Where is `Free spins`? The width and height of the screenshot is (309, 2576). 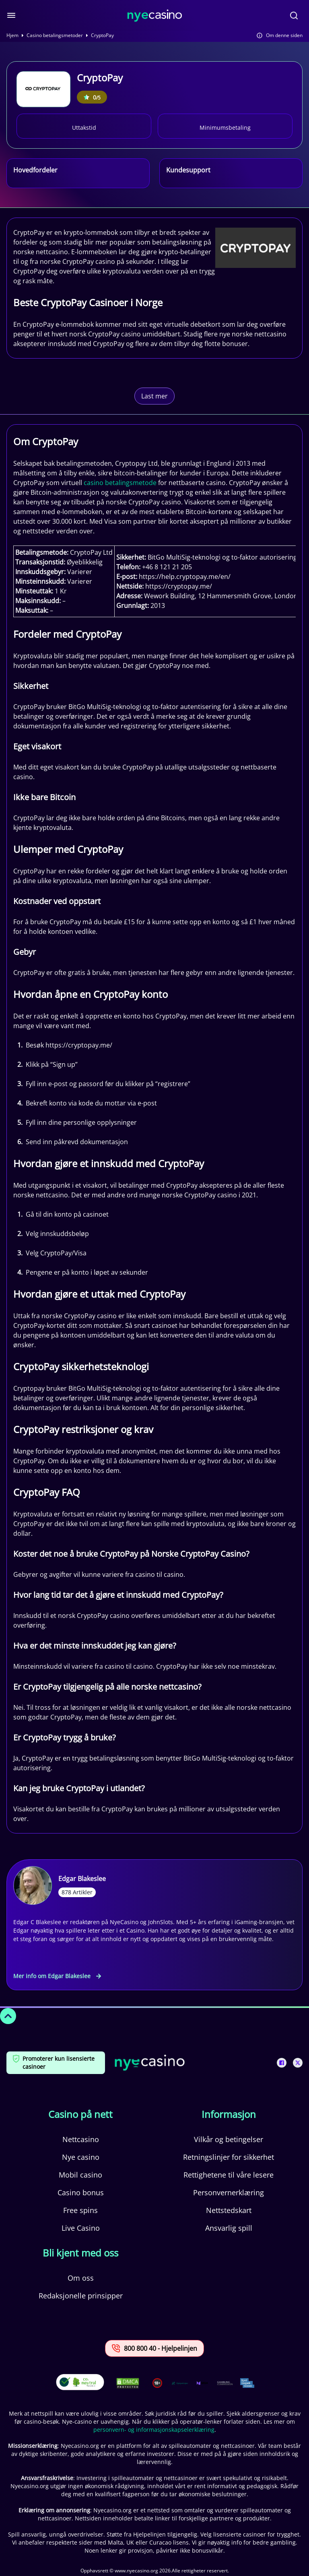
Free spins is located at coordinates (80, 2210).